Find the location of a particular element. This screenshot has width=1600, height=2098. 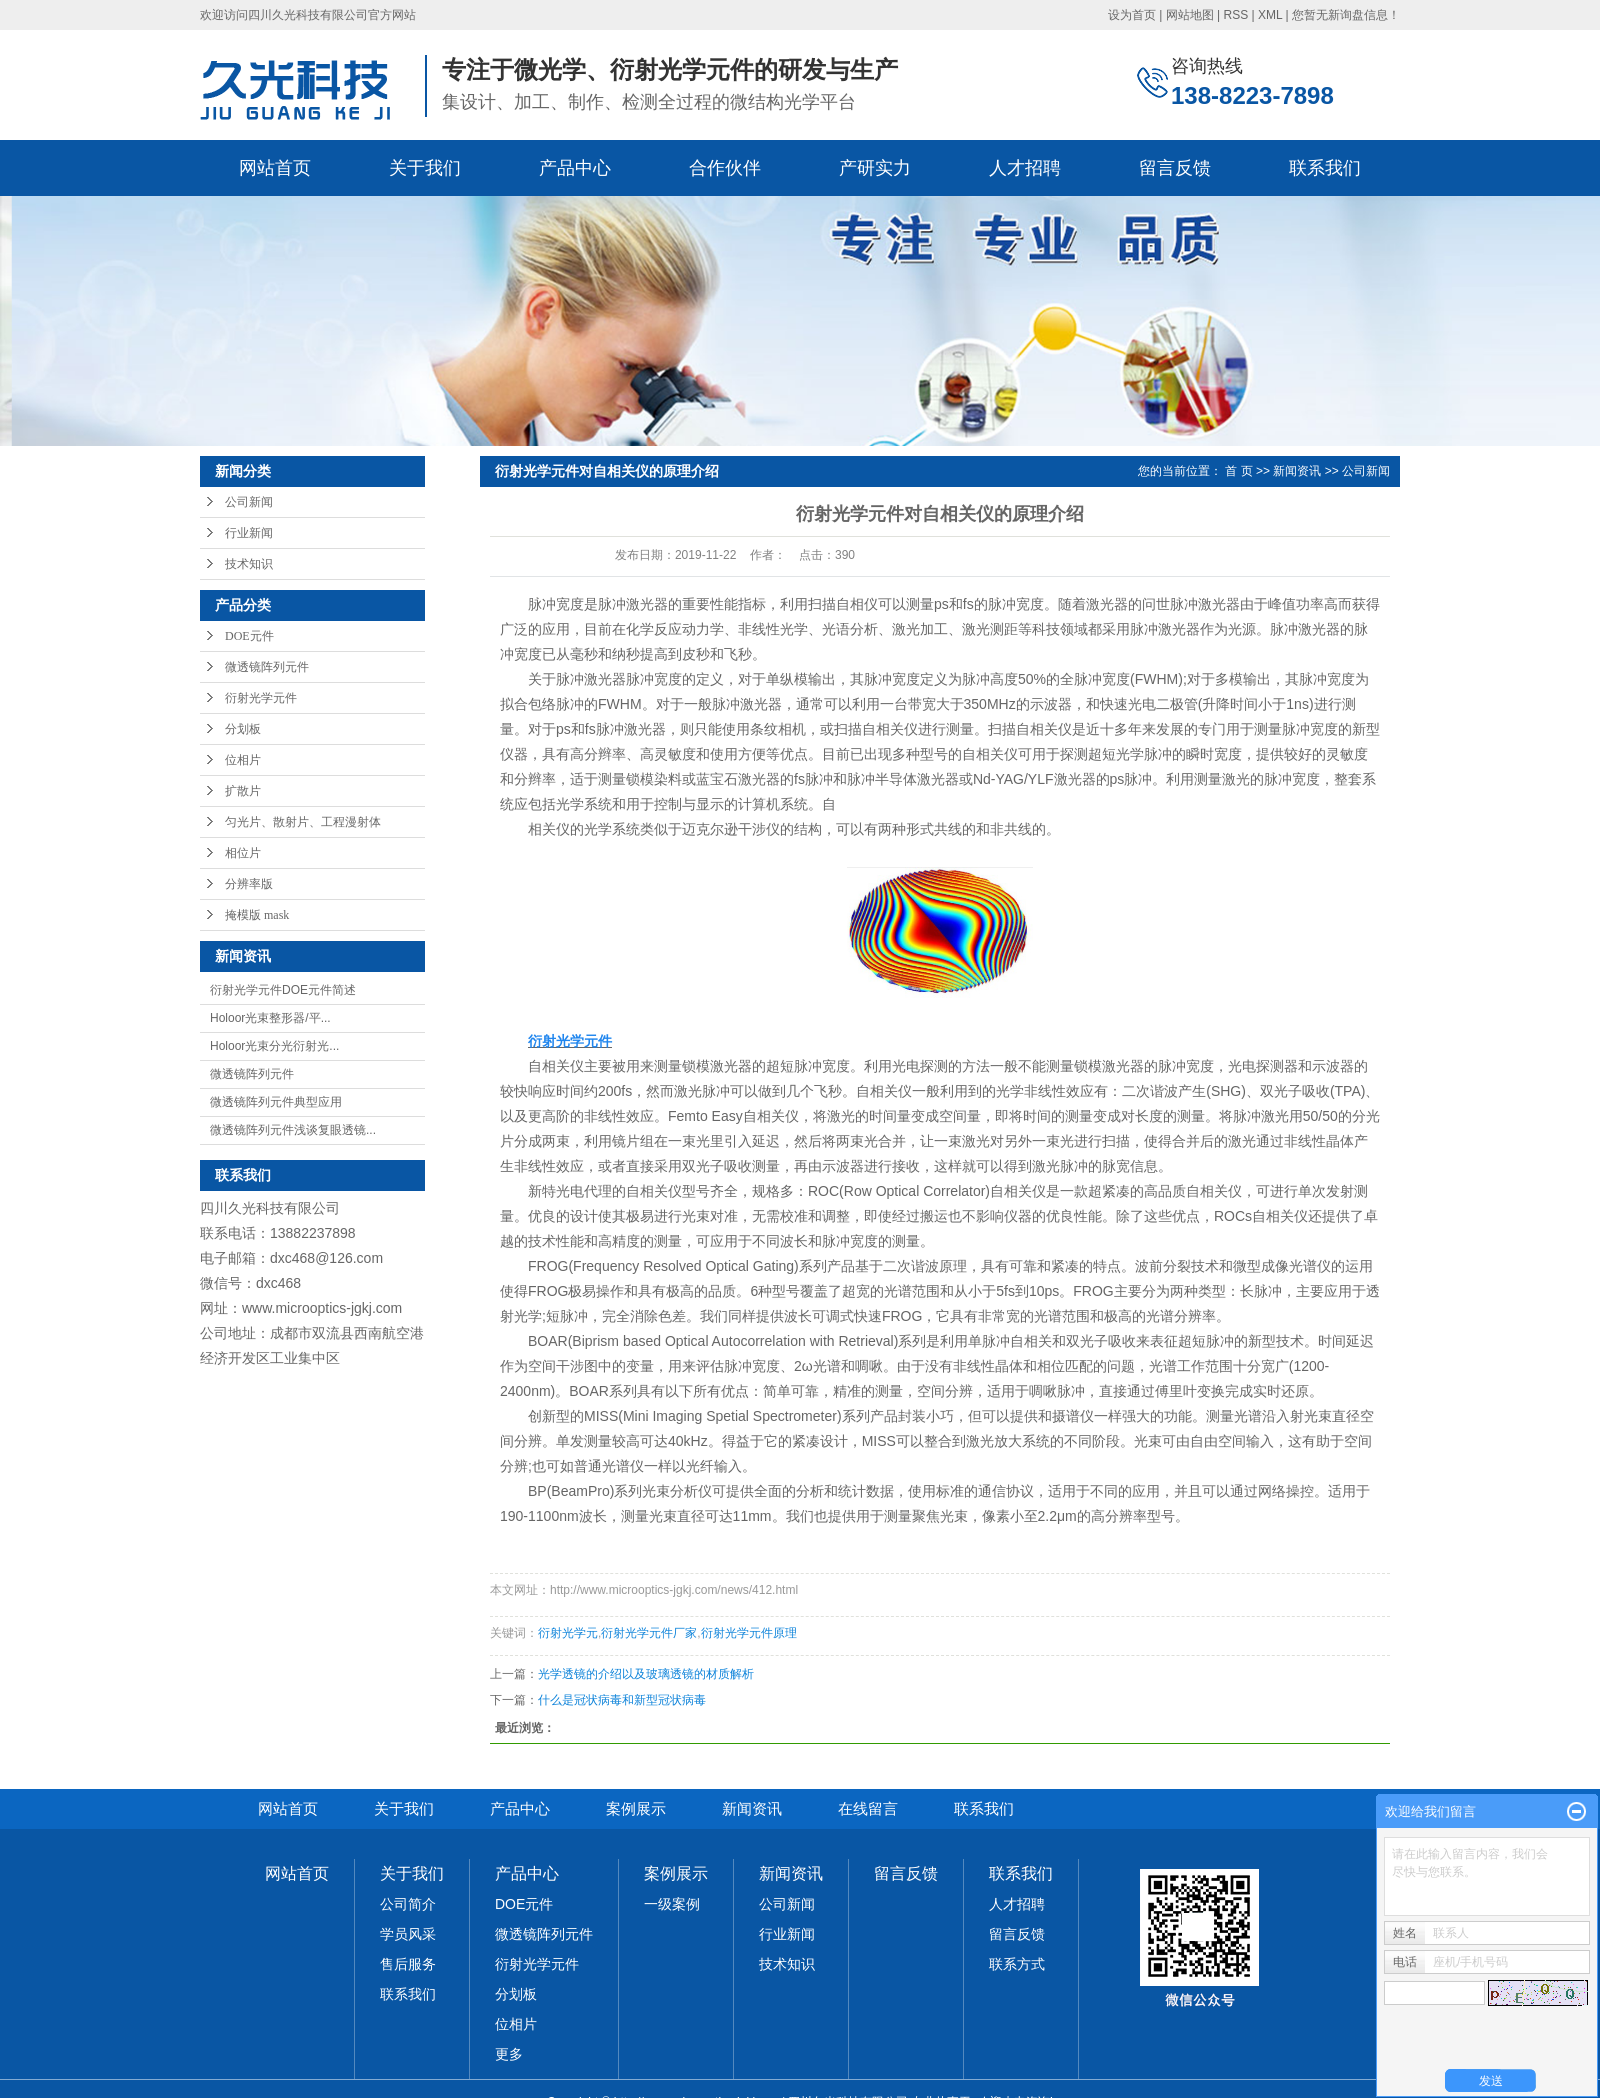

网站地图 is located at coordinates (1190, 15).